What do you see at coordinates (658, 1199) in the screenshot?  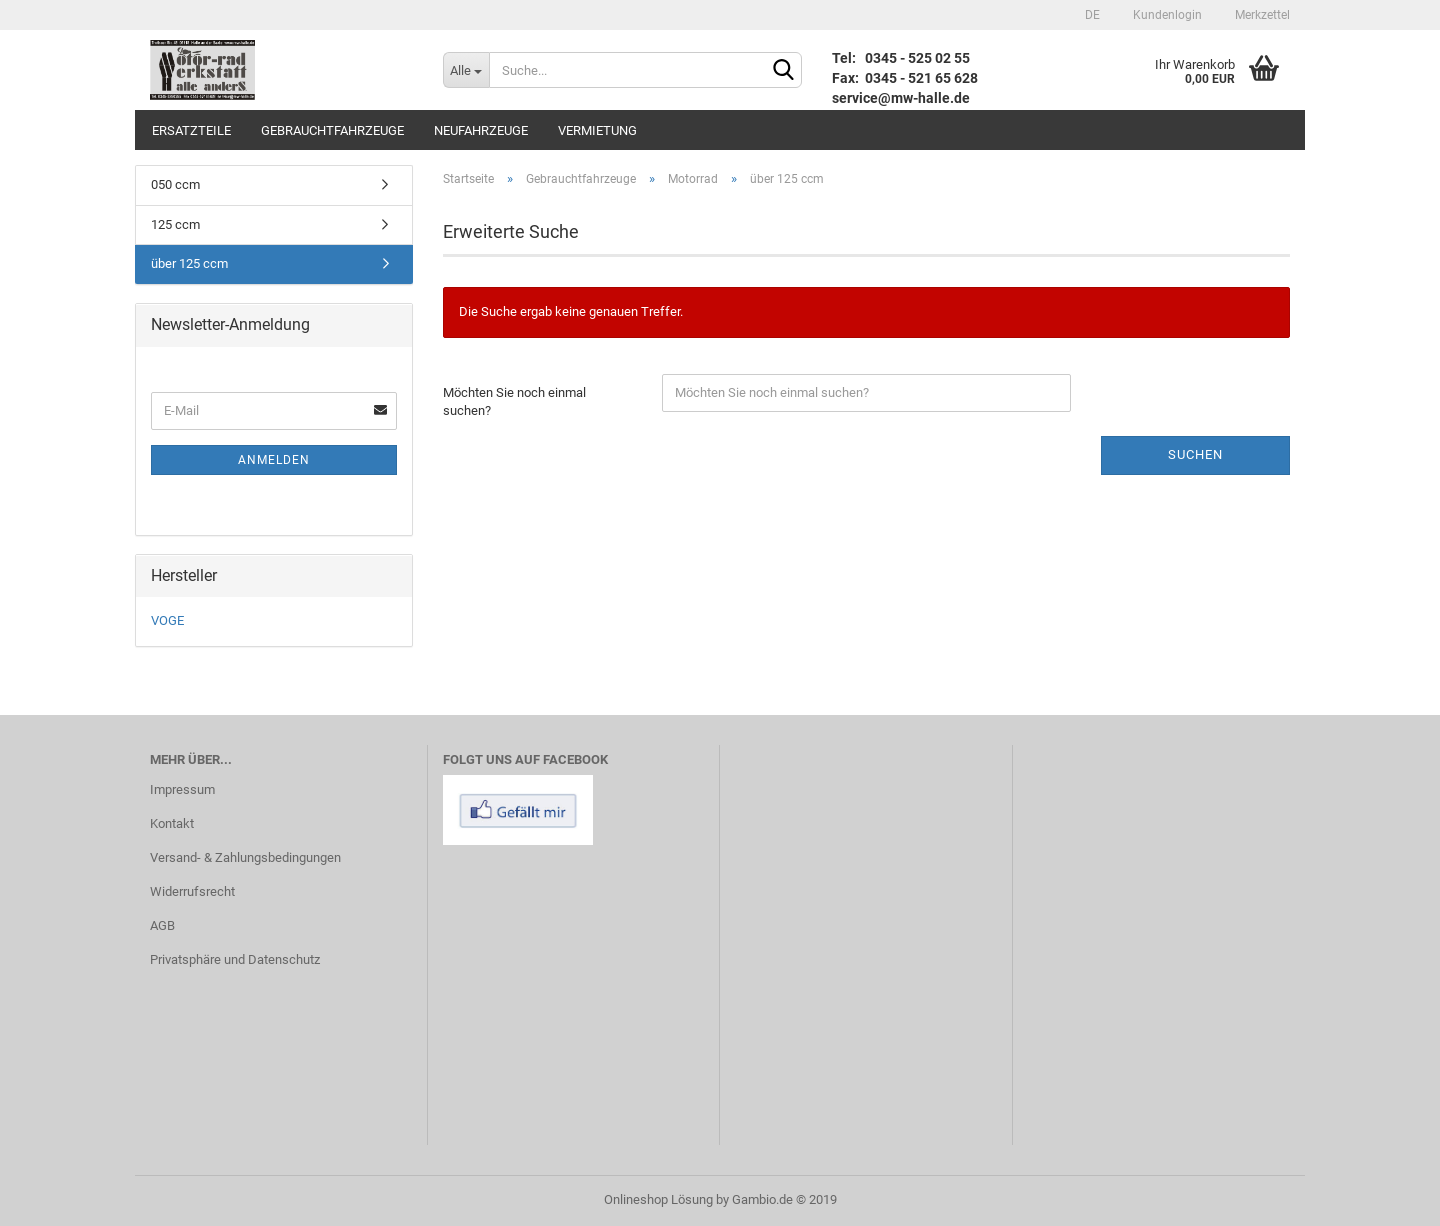 I see `Onlineshop Lösung` at bounding box center [658, 1199].